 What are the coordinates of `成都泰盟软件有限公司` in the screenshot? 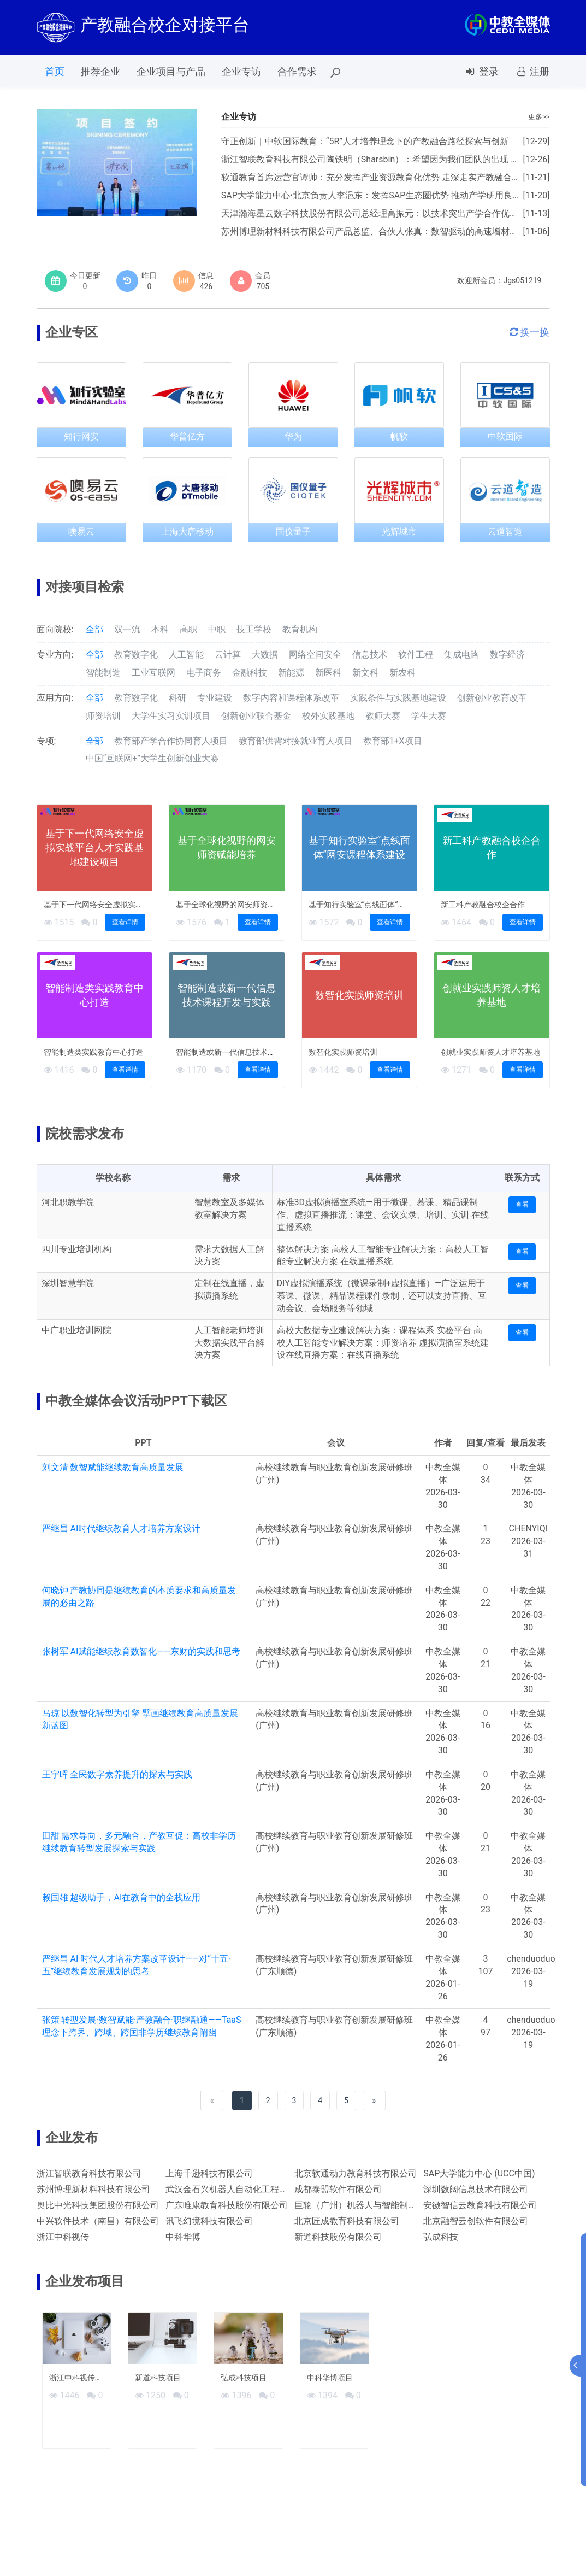 It's located at (338, 2189).